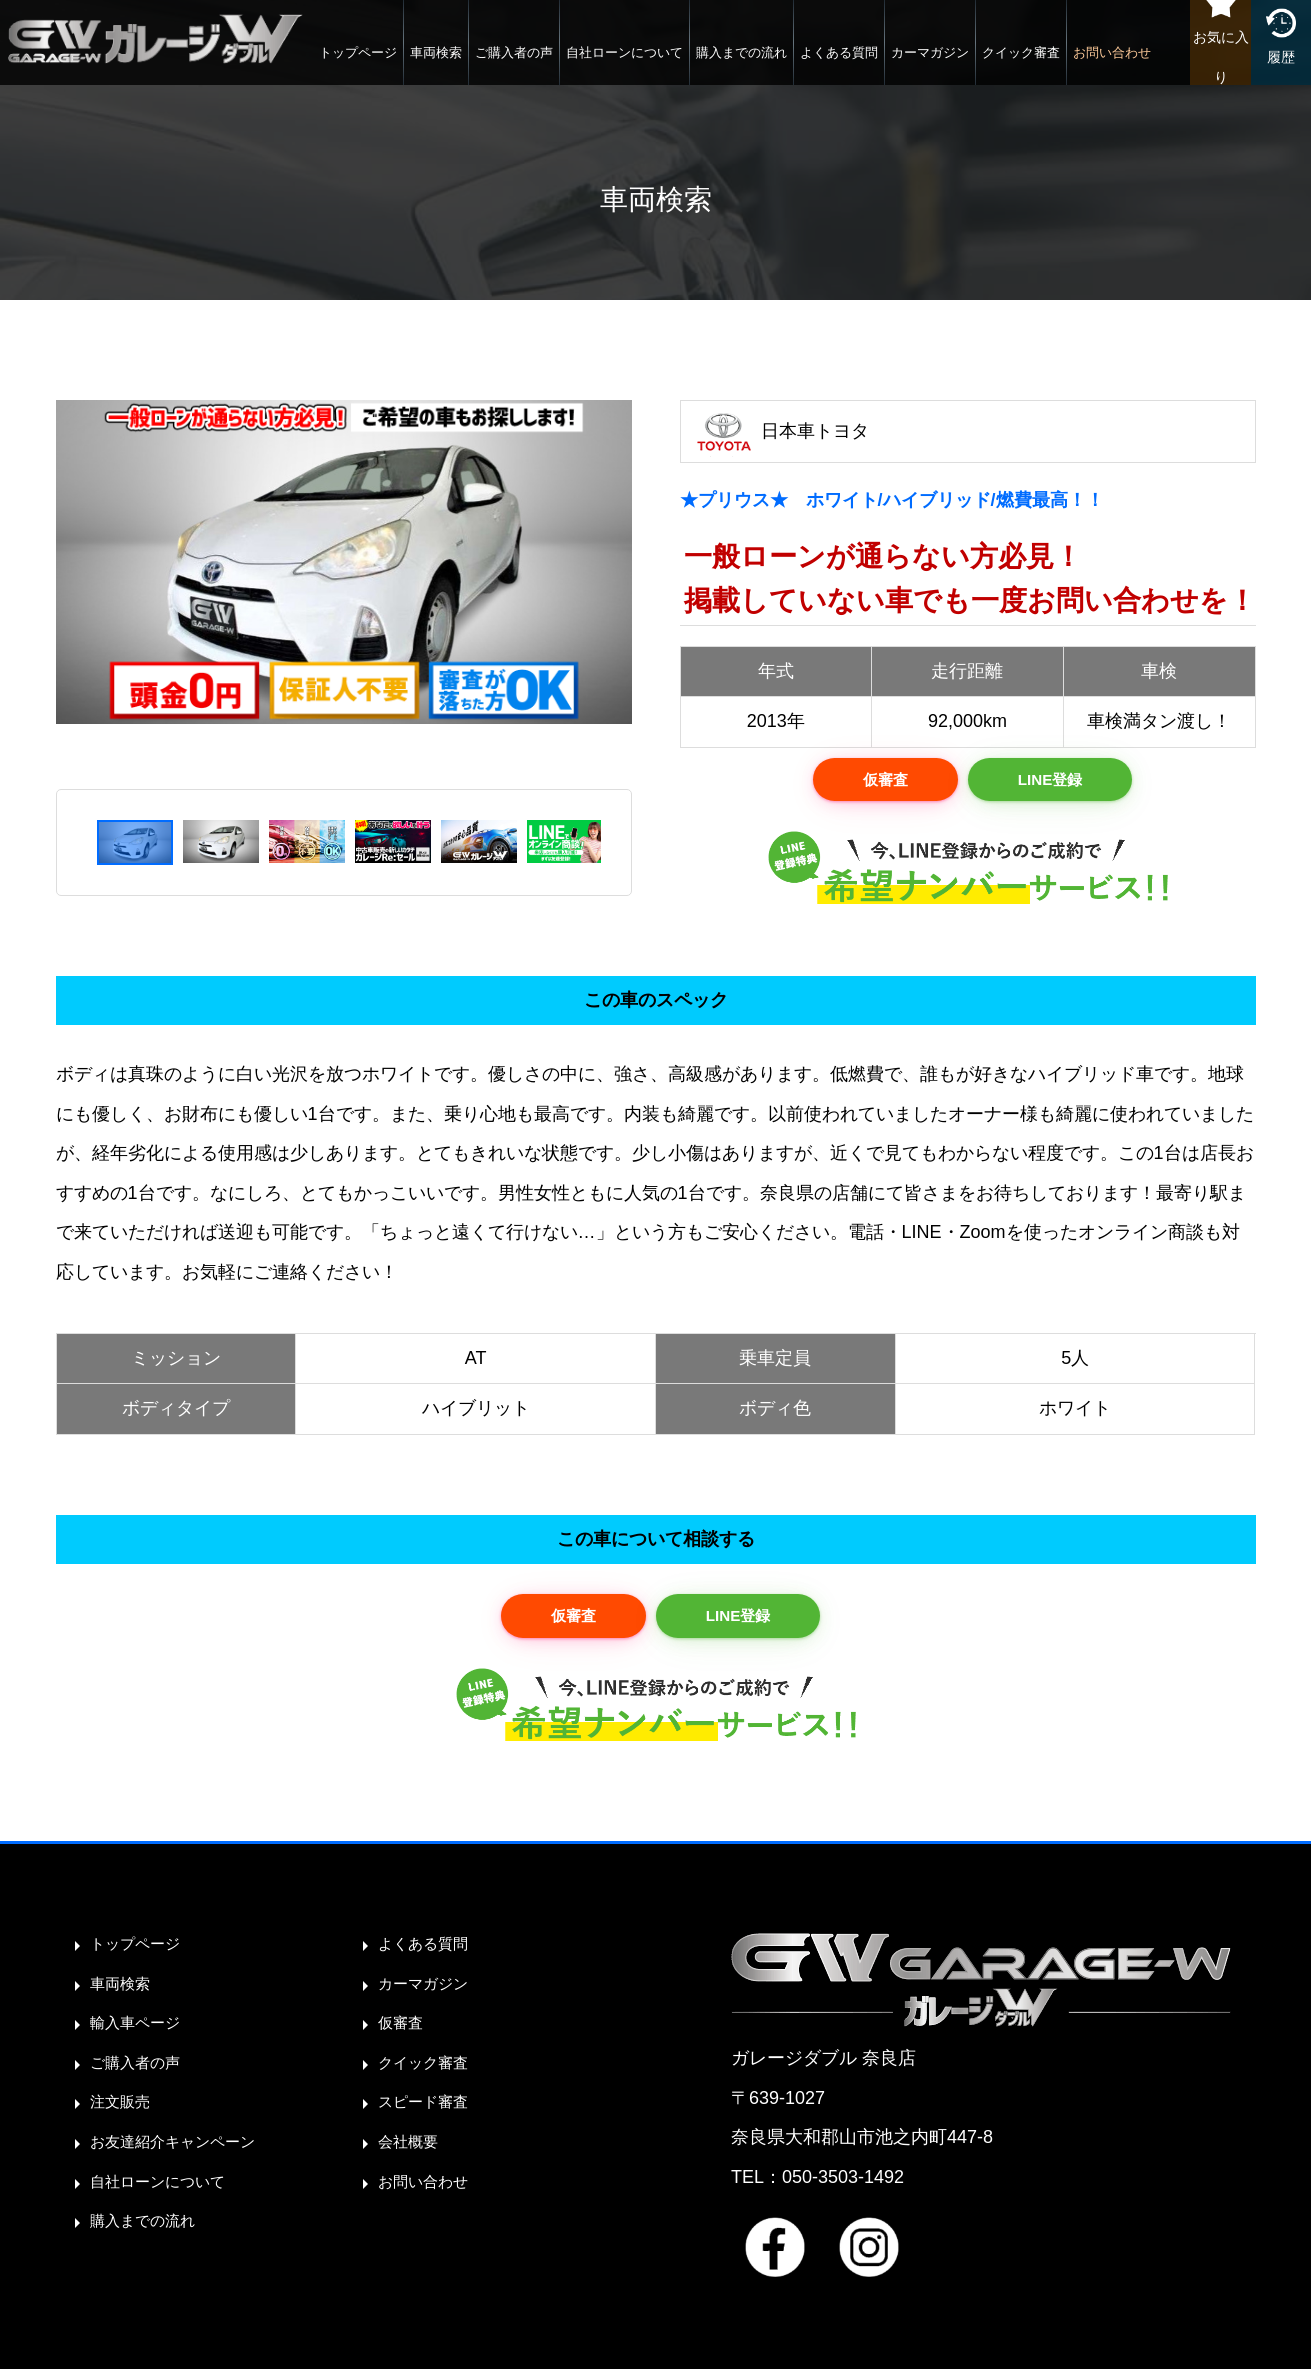  What do you see at coordinates (465, 64) in the screenshot?
I see `ご購入者の声` at bounding box center [465, 64].